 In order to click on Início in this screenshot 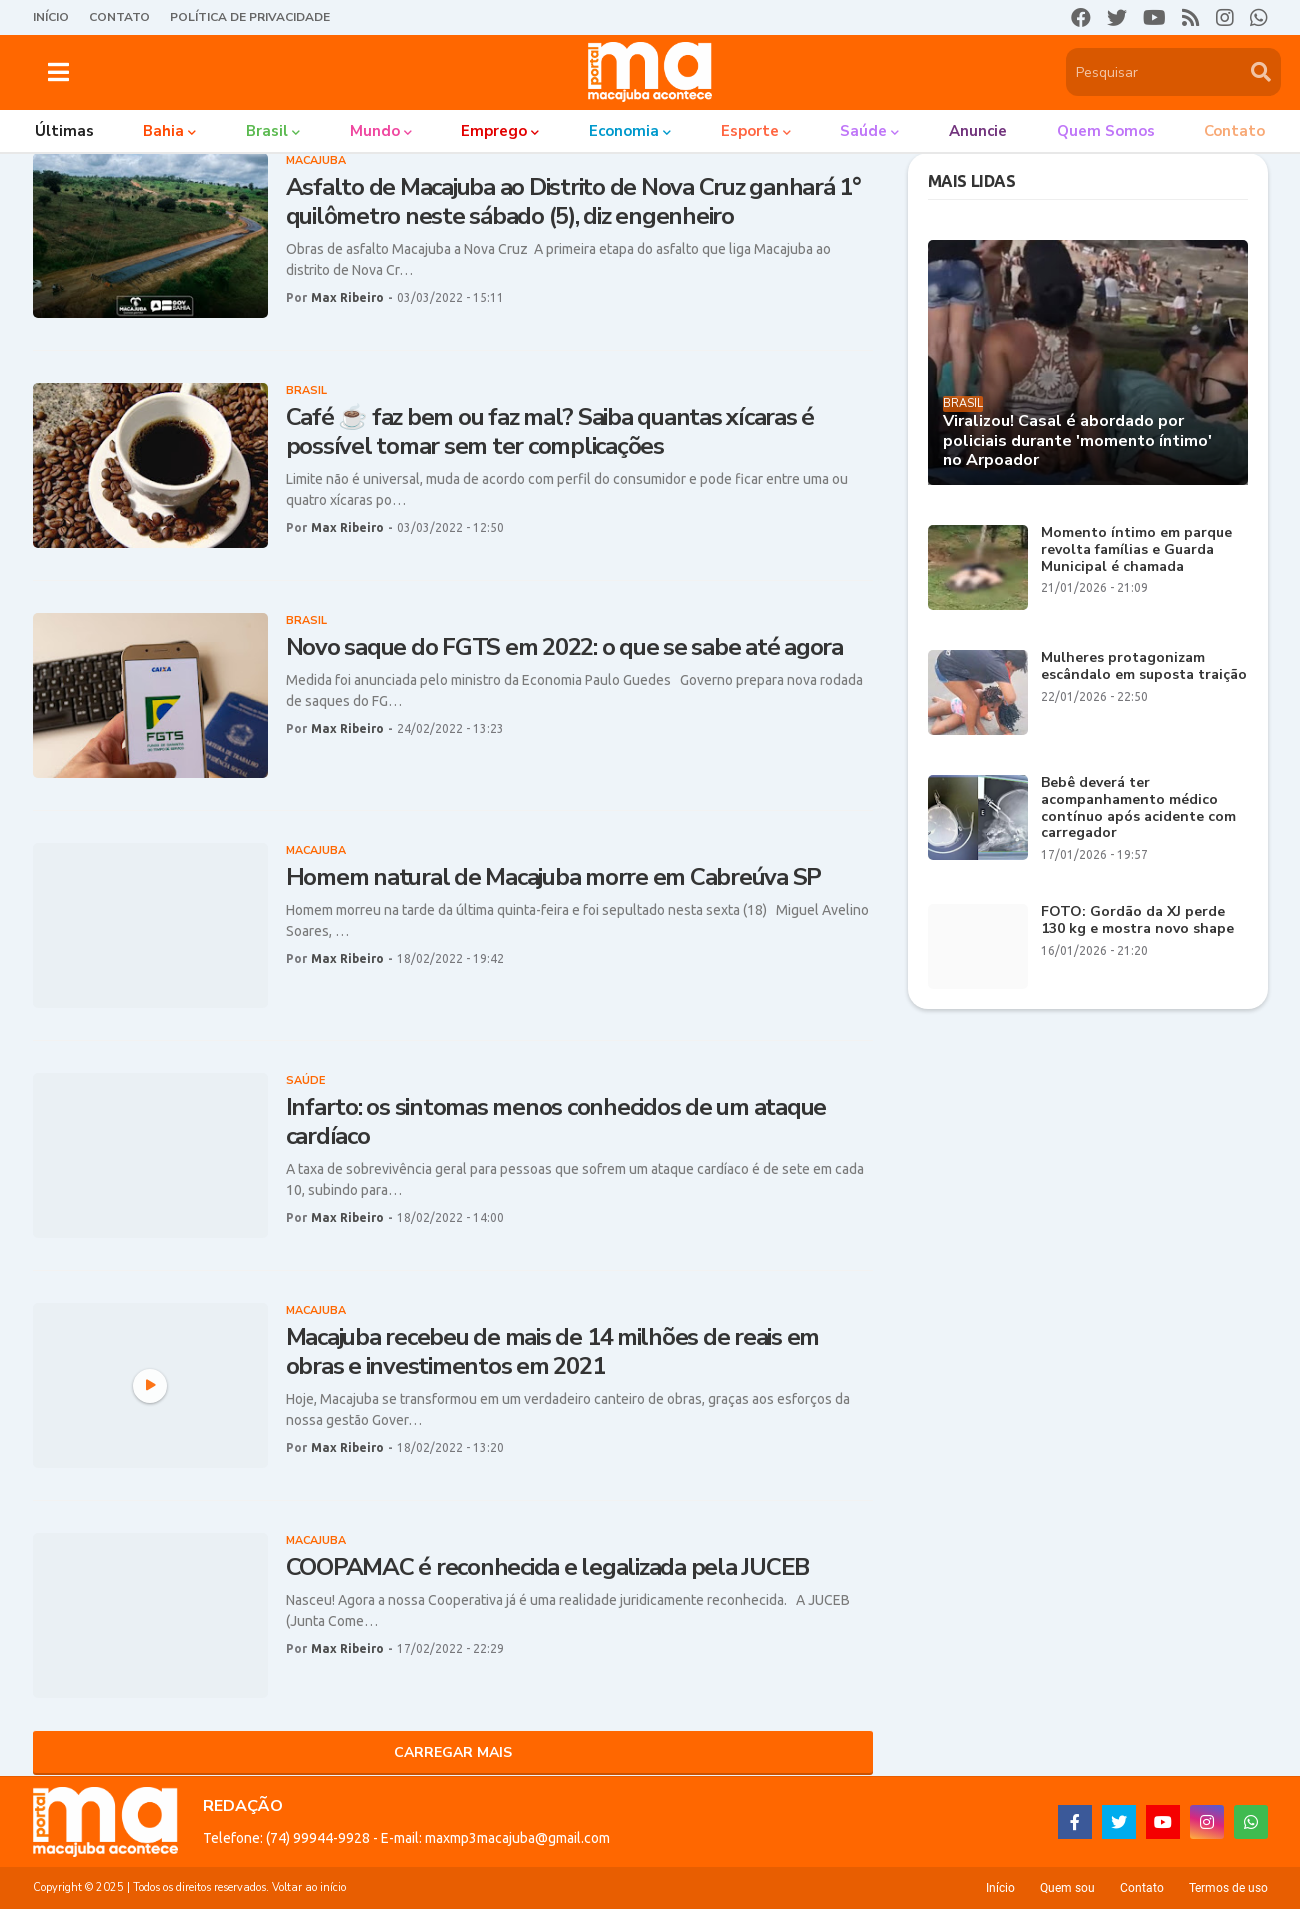, I will do `click(51, 17)`.